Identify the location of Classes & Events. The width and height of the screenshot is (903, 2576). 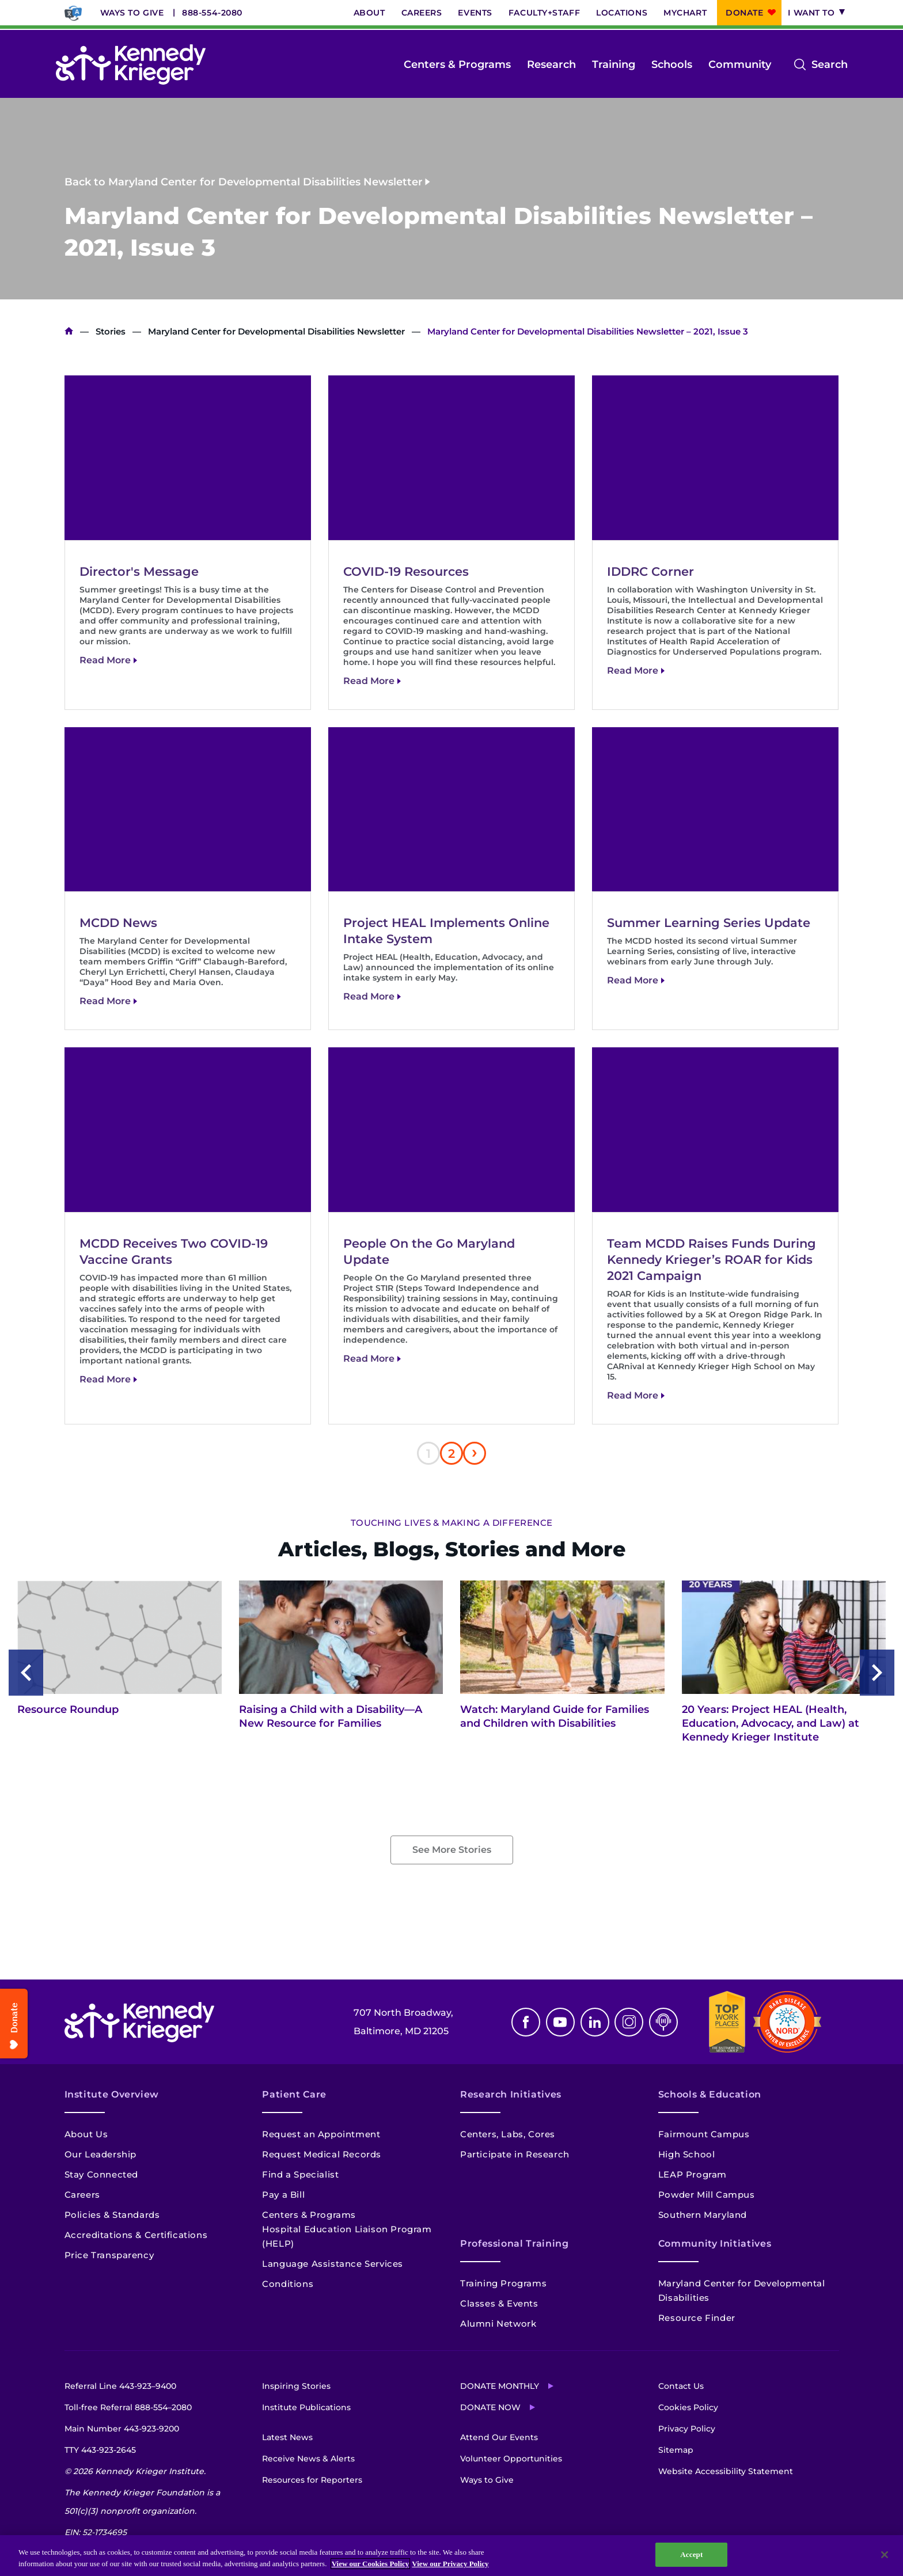
(499, 2303).